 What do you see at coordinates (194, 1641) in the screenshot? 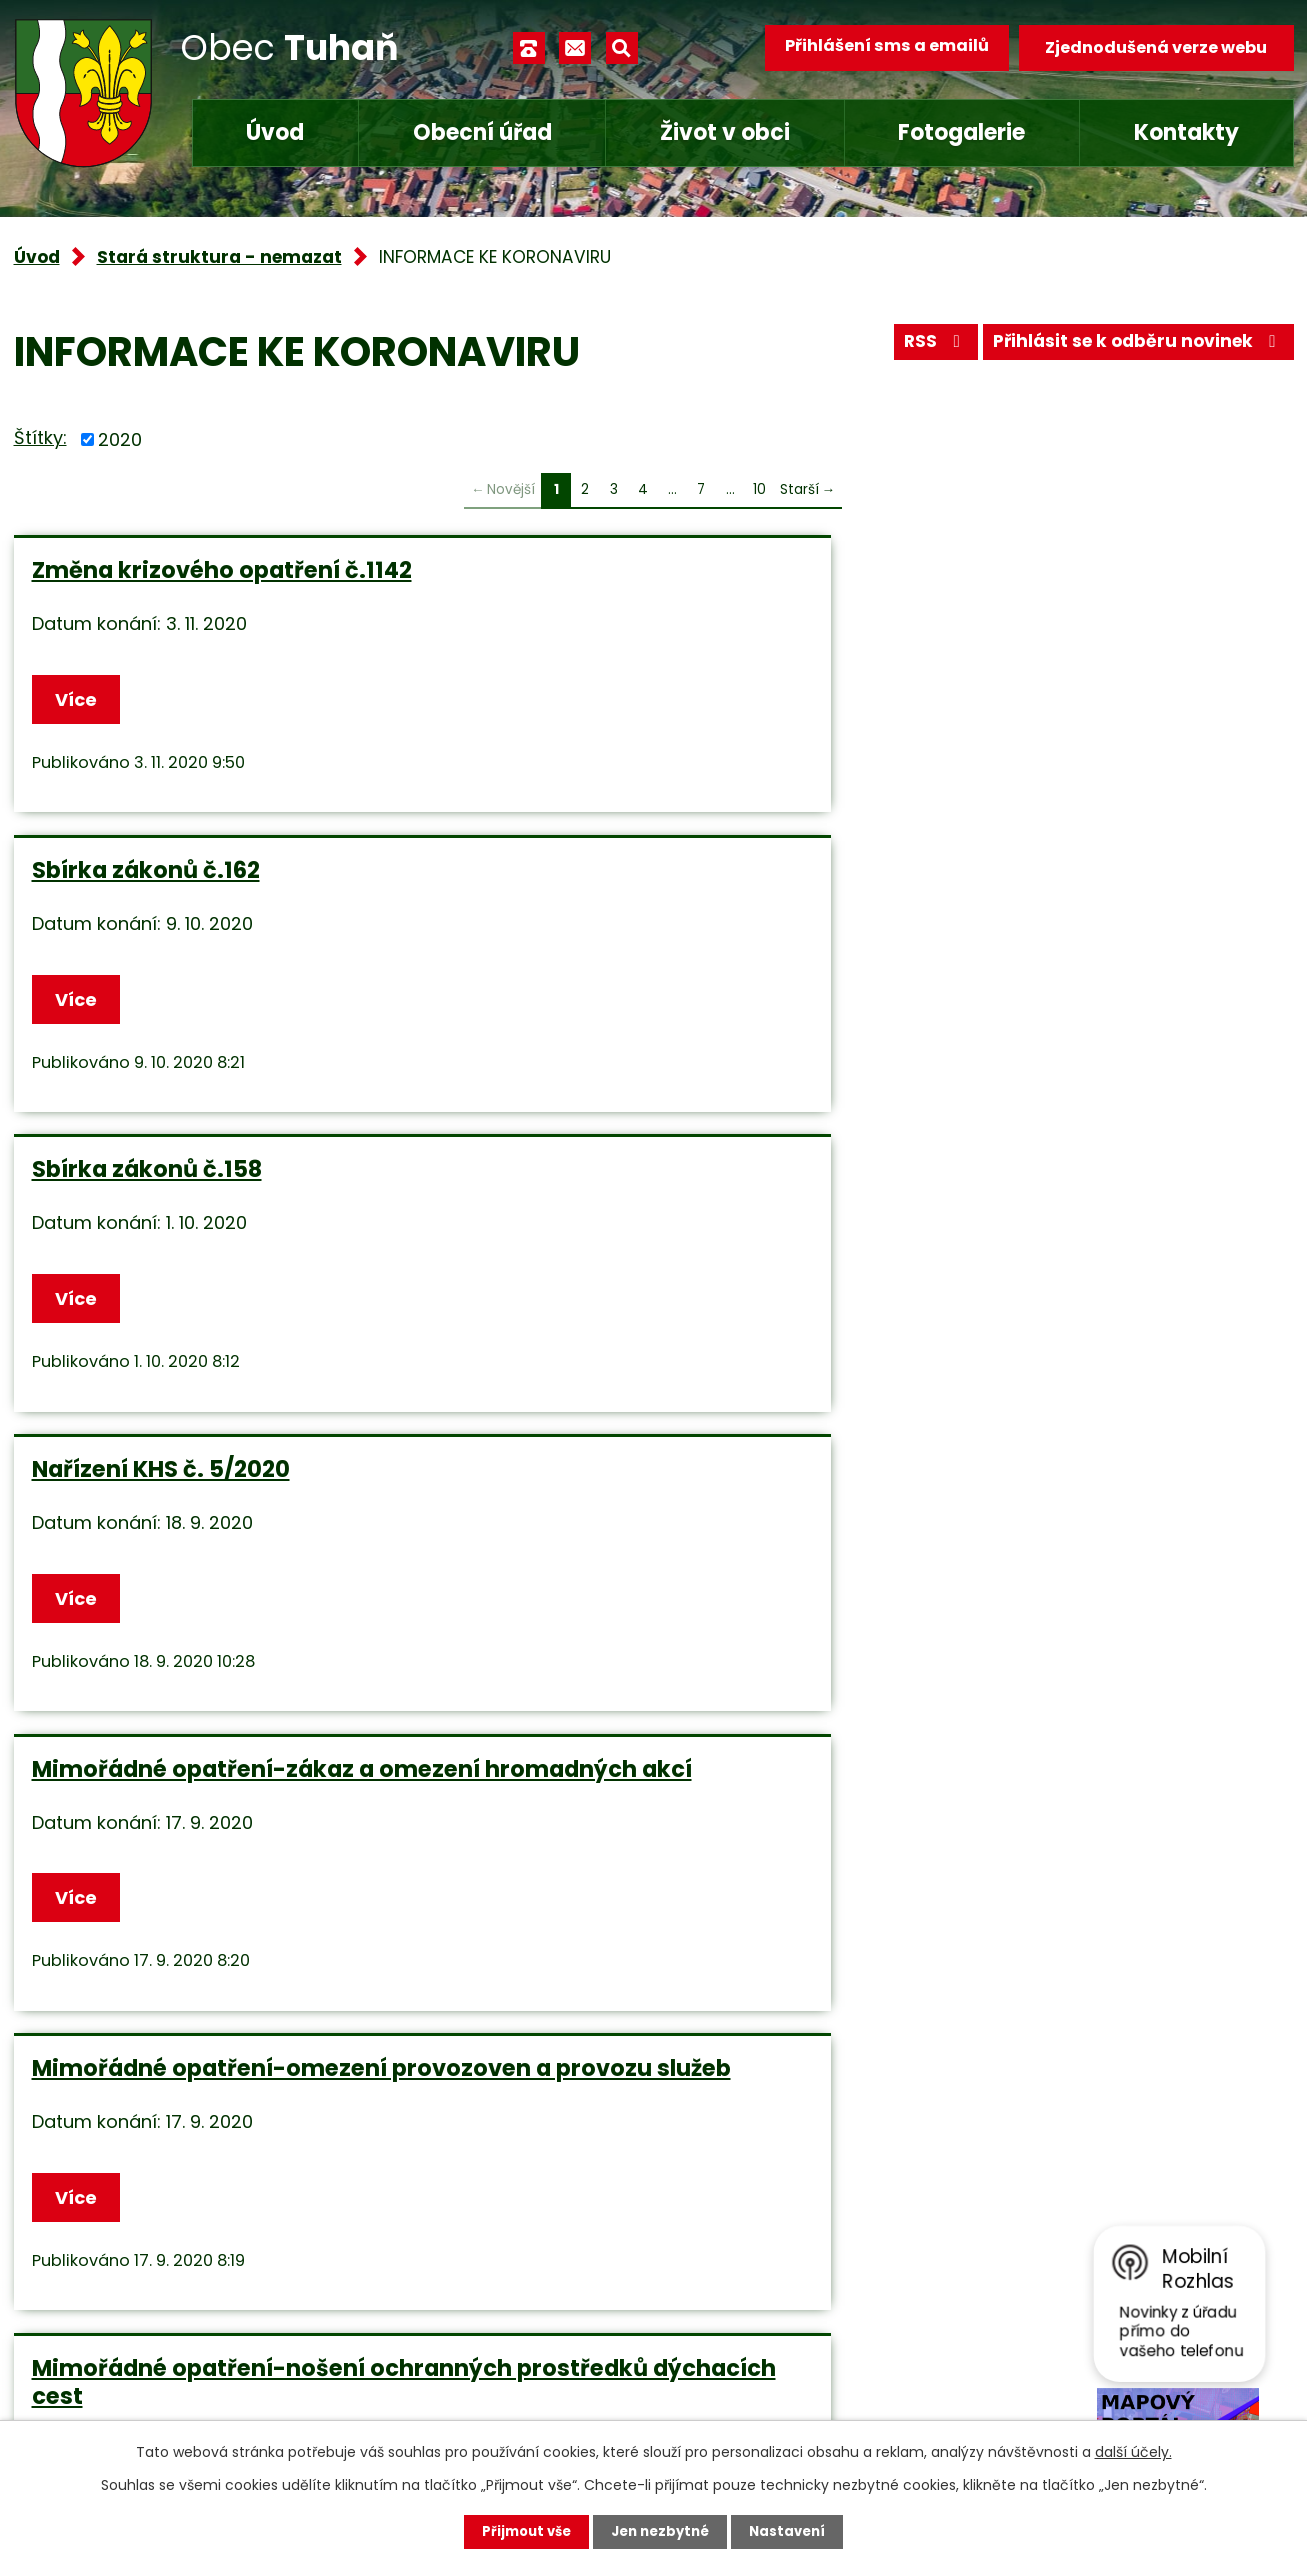
I see `Mimořádné opatření nošení ochranných prostředků dýchacích cest od 1.9.2020` at bounding box center [194, 1641].